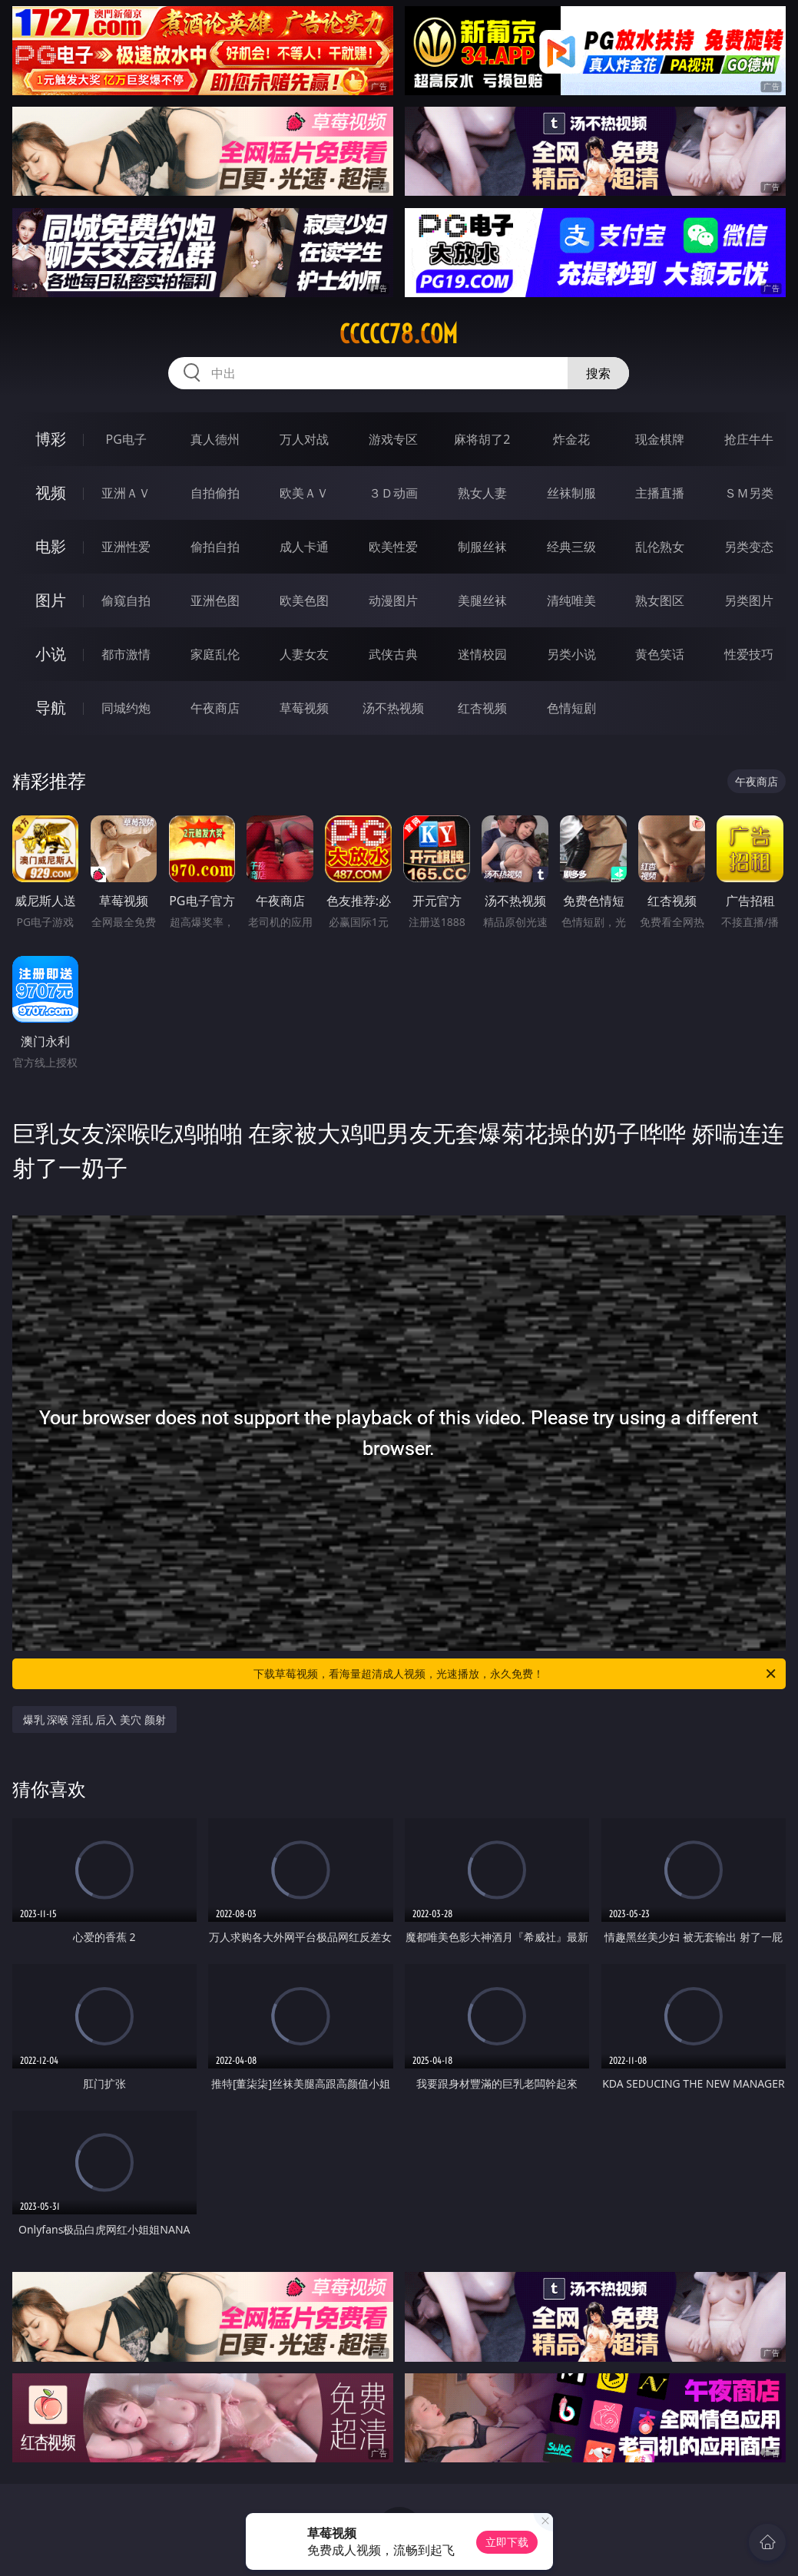  I want to click on 欧美色图, so click(304, 600).